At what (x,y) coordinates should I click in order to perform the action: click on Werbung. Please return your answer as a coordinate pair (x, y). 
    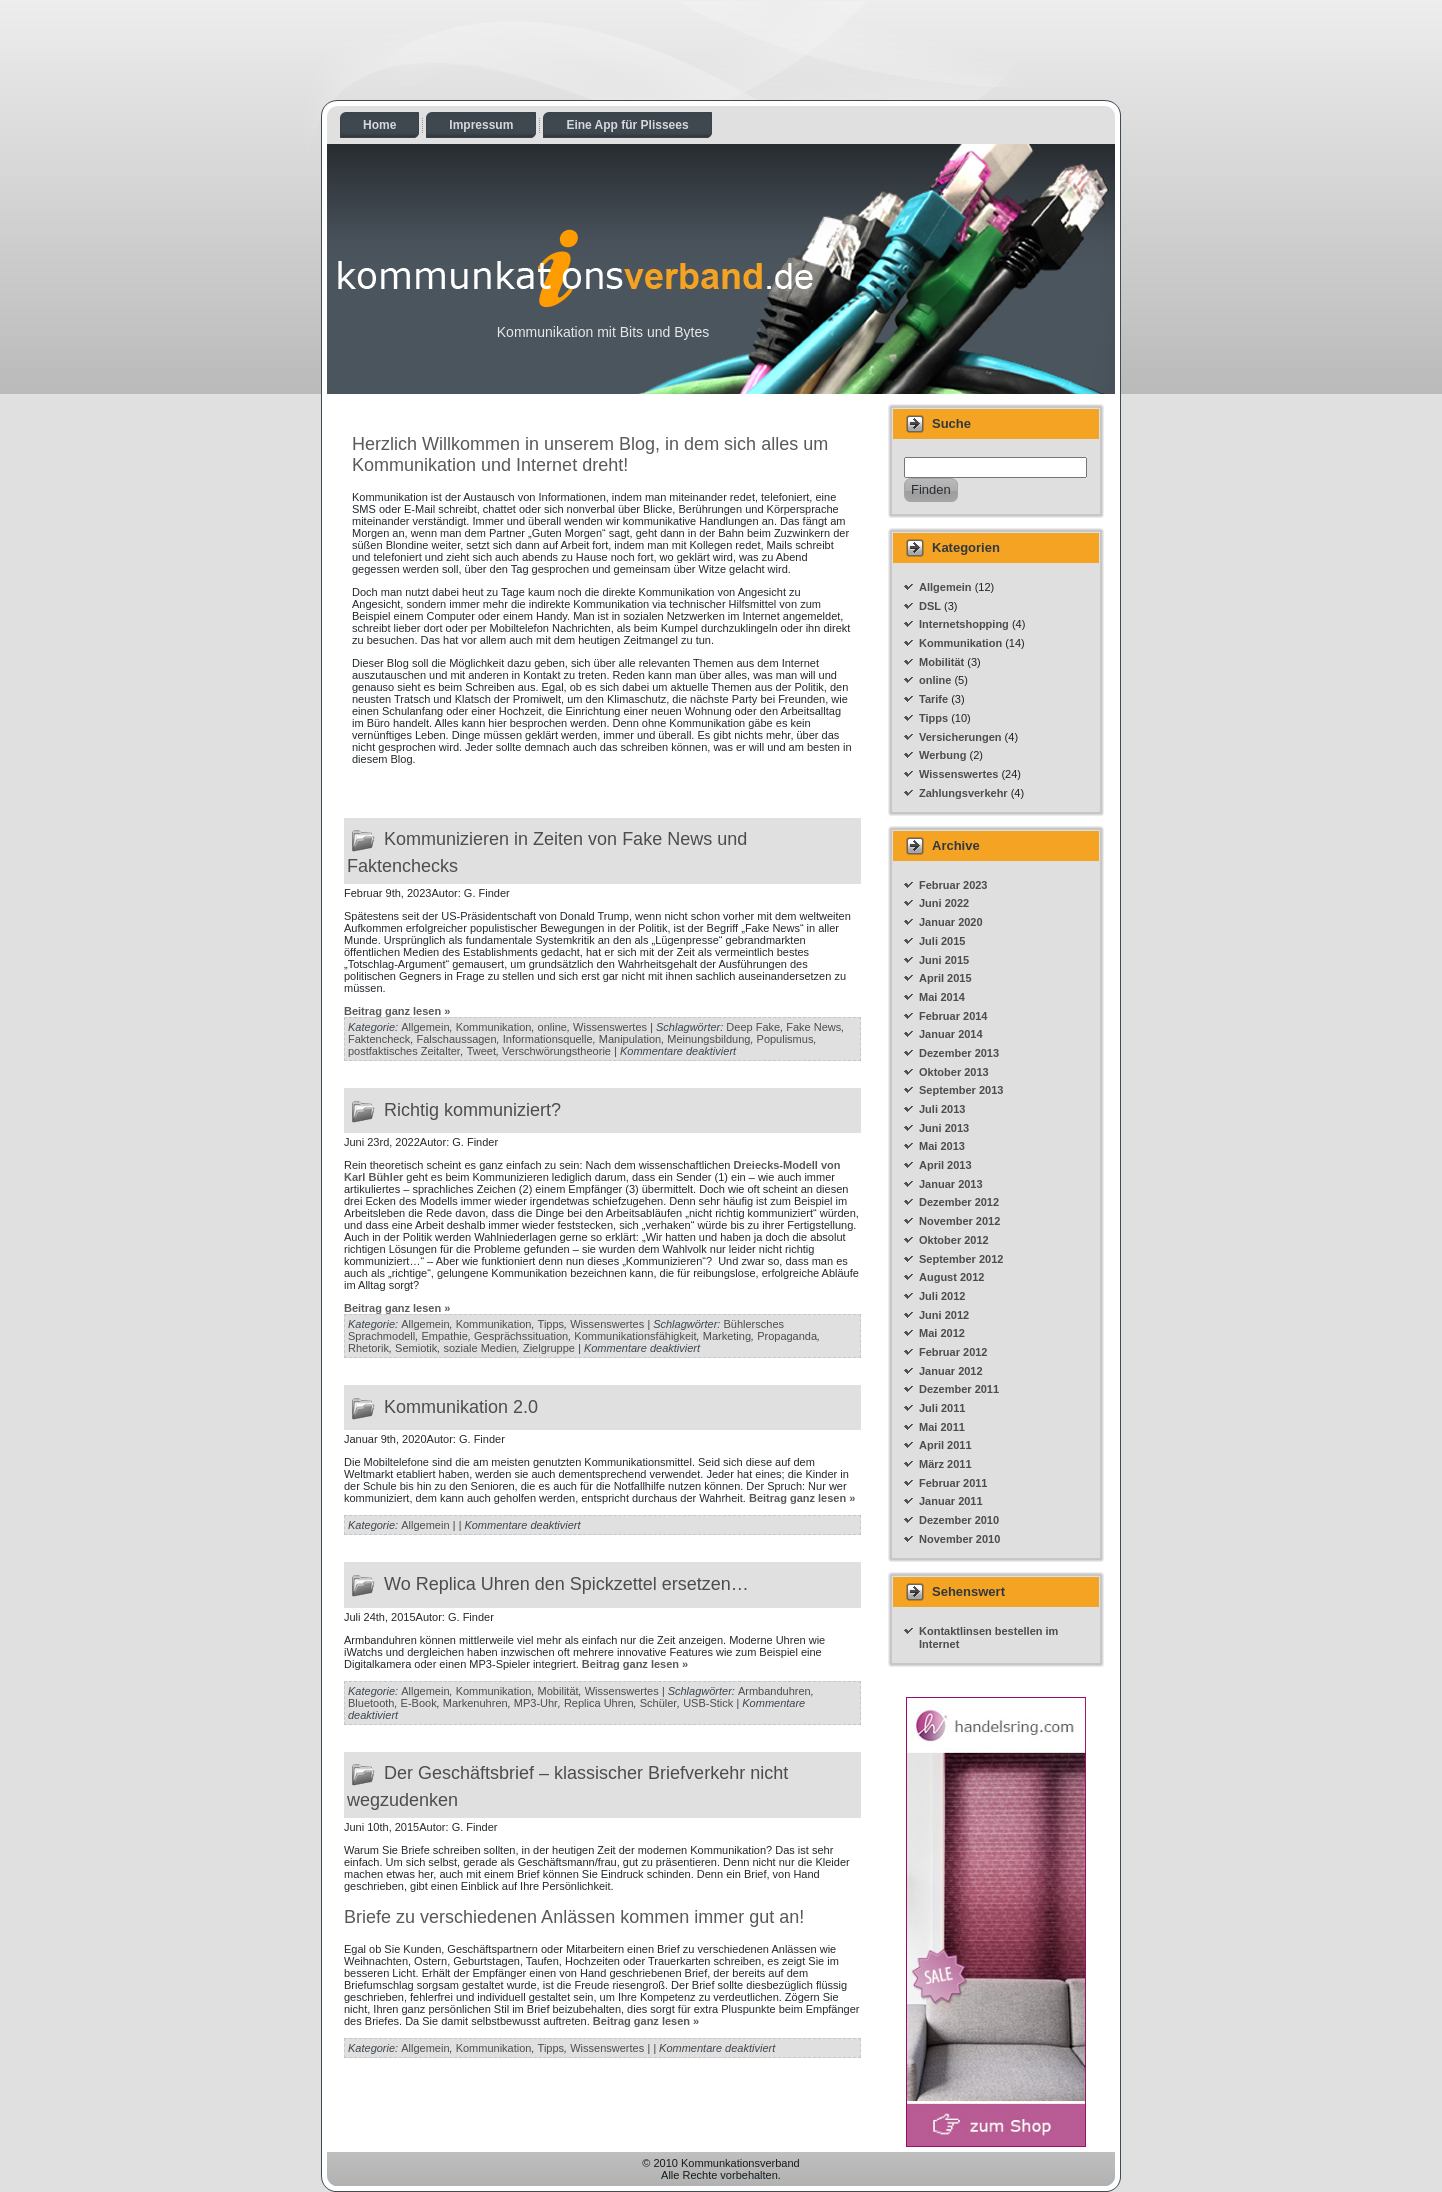
    Looking at the image, I should click on (942, 755).